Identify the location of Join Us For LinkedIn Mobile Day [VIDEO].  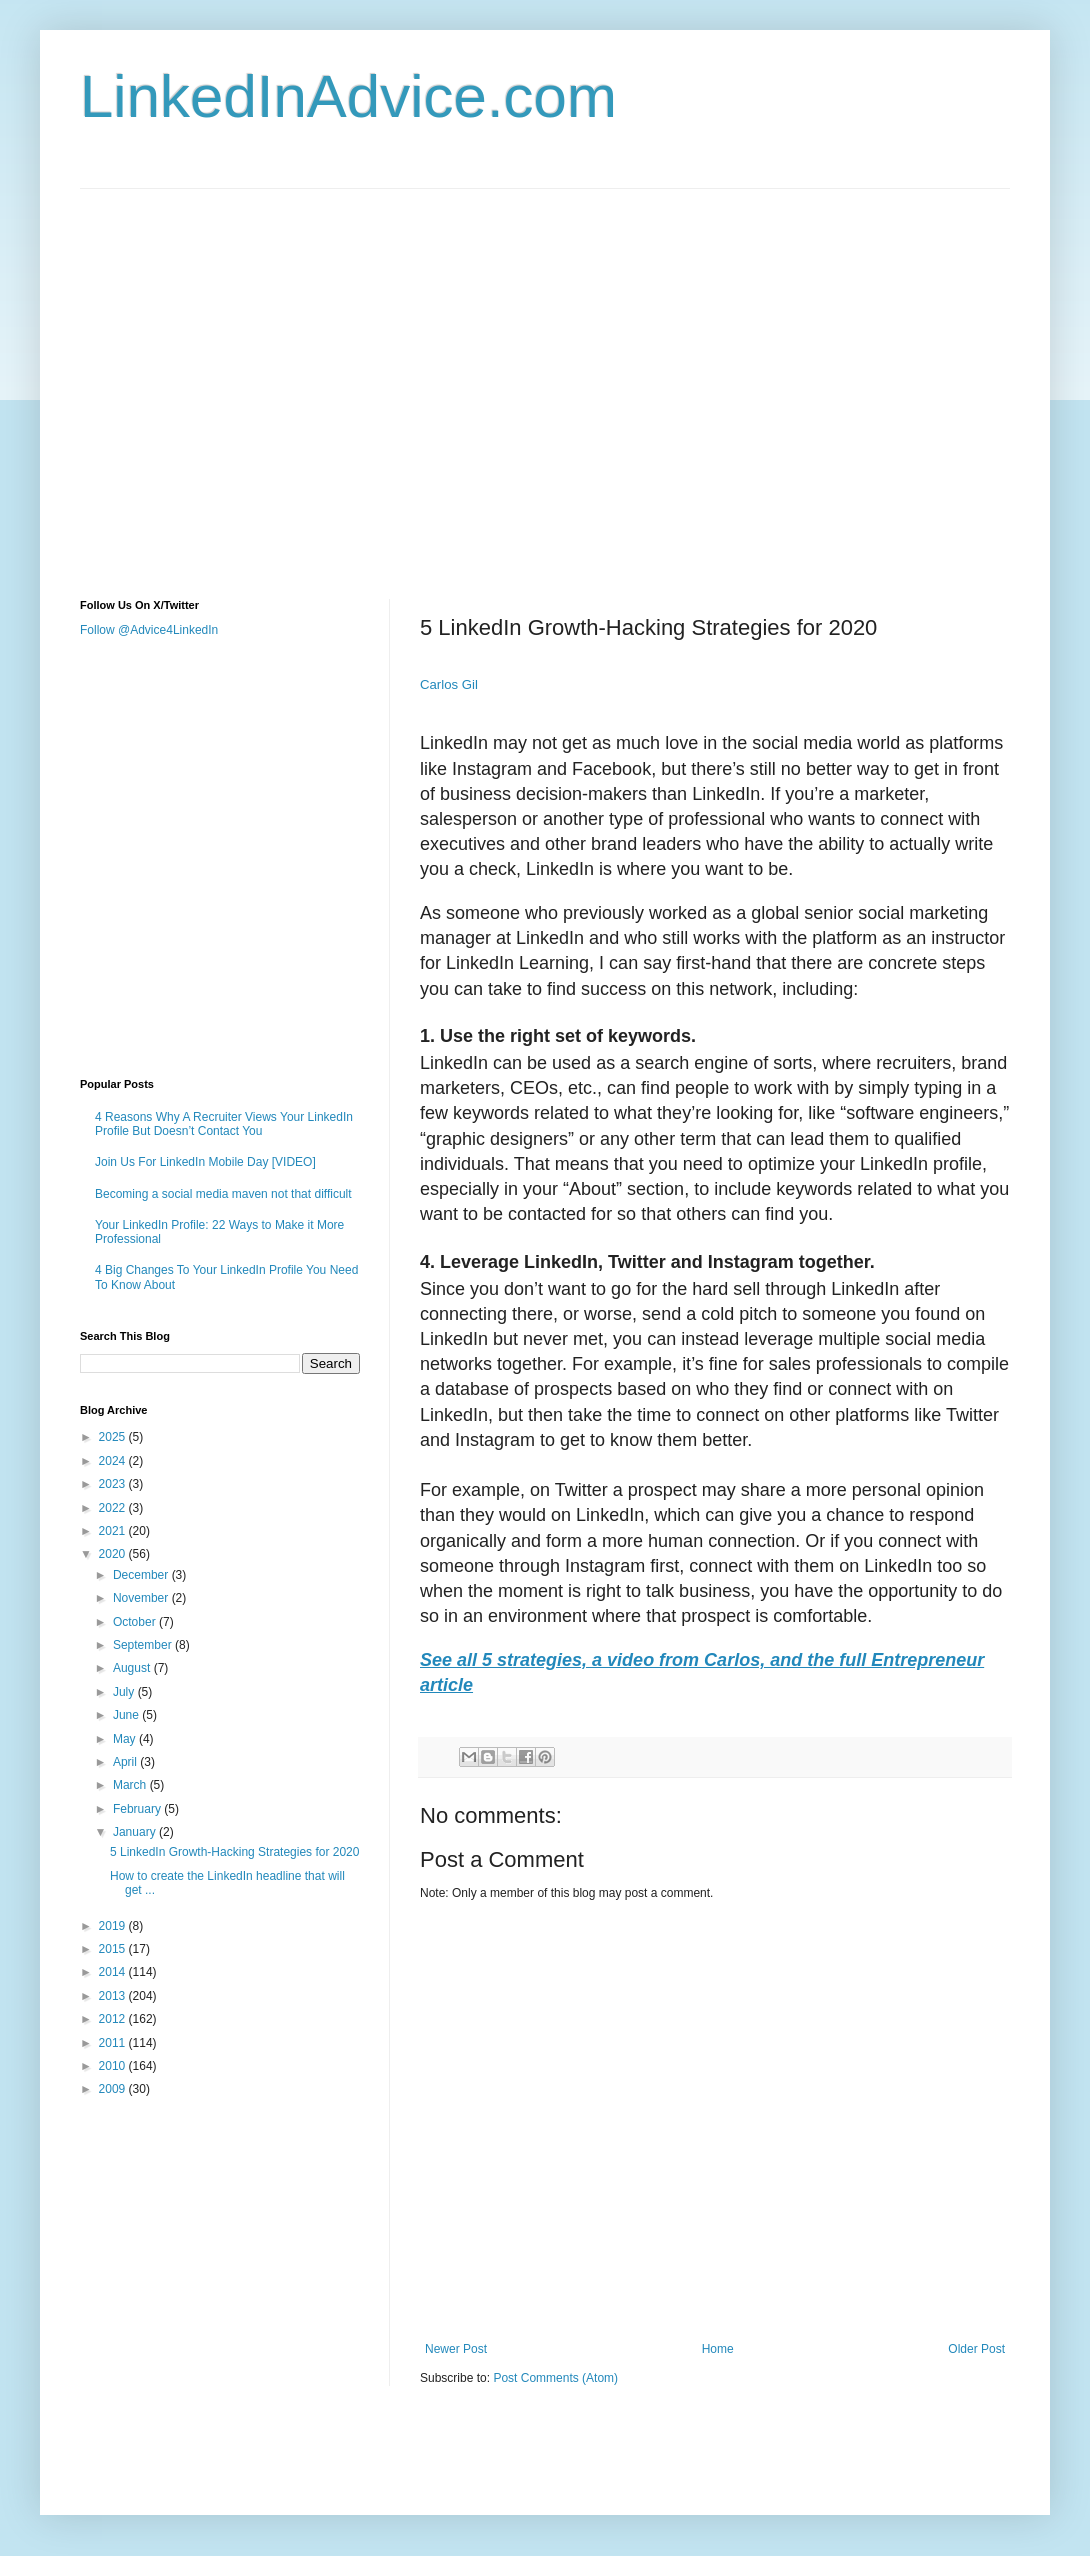
(205, 1162).